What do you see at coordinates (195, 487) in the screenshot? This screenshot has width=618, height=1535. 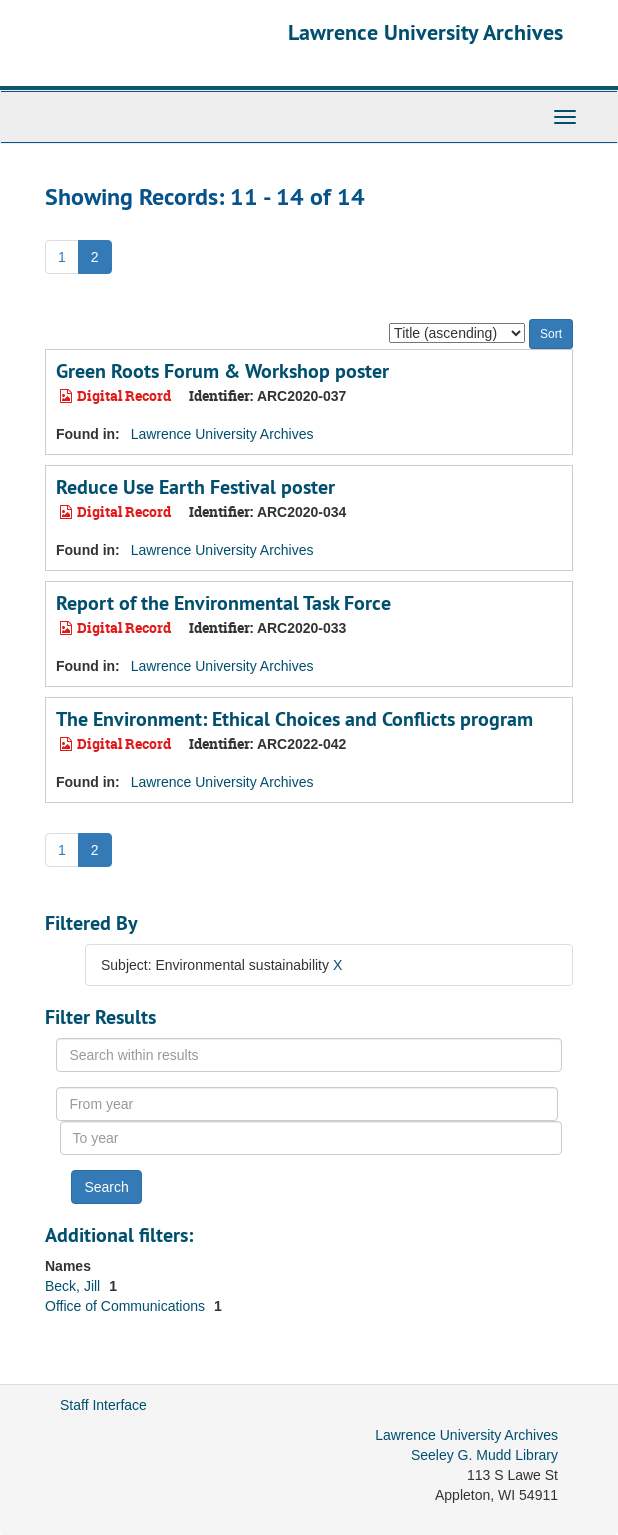 I see `Reduce Use Earth Festival poster` at bounding box center [195, 487].